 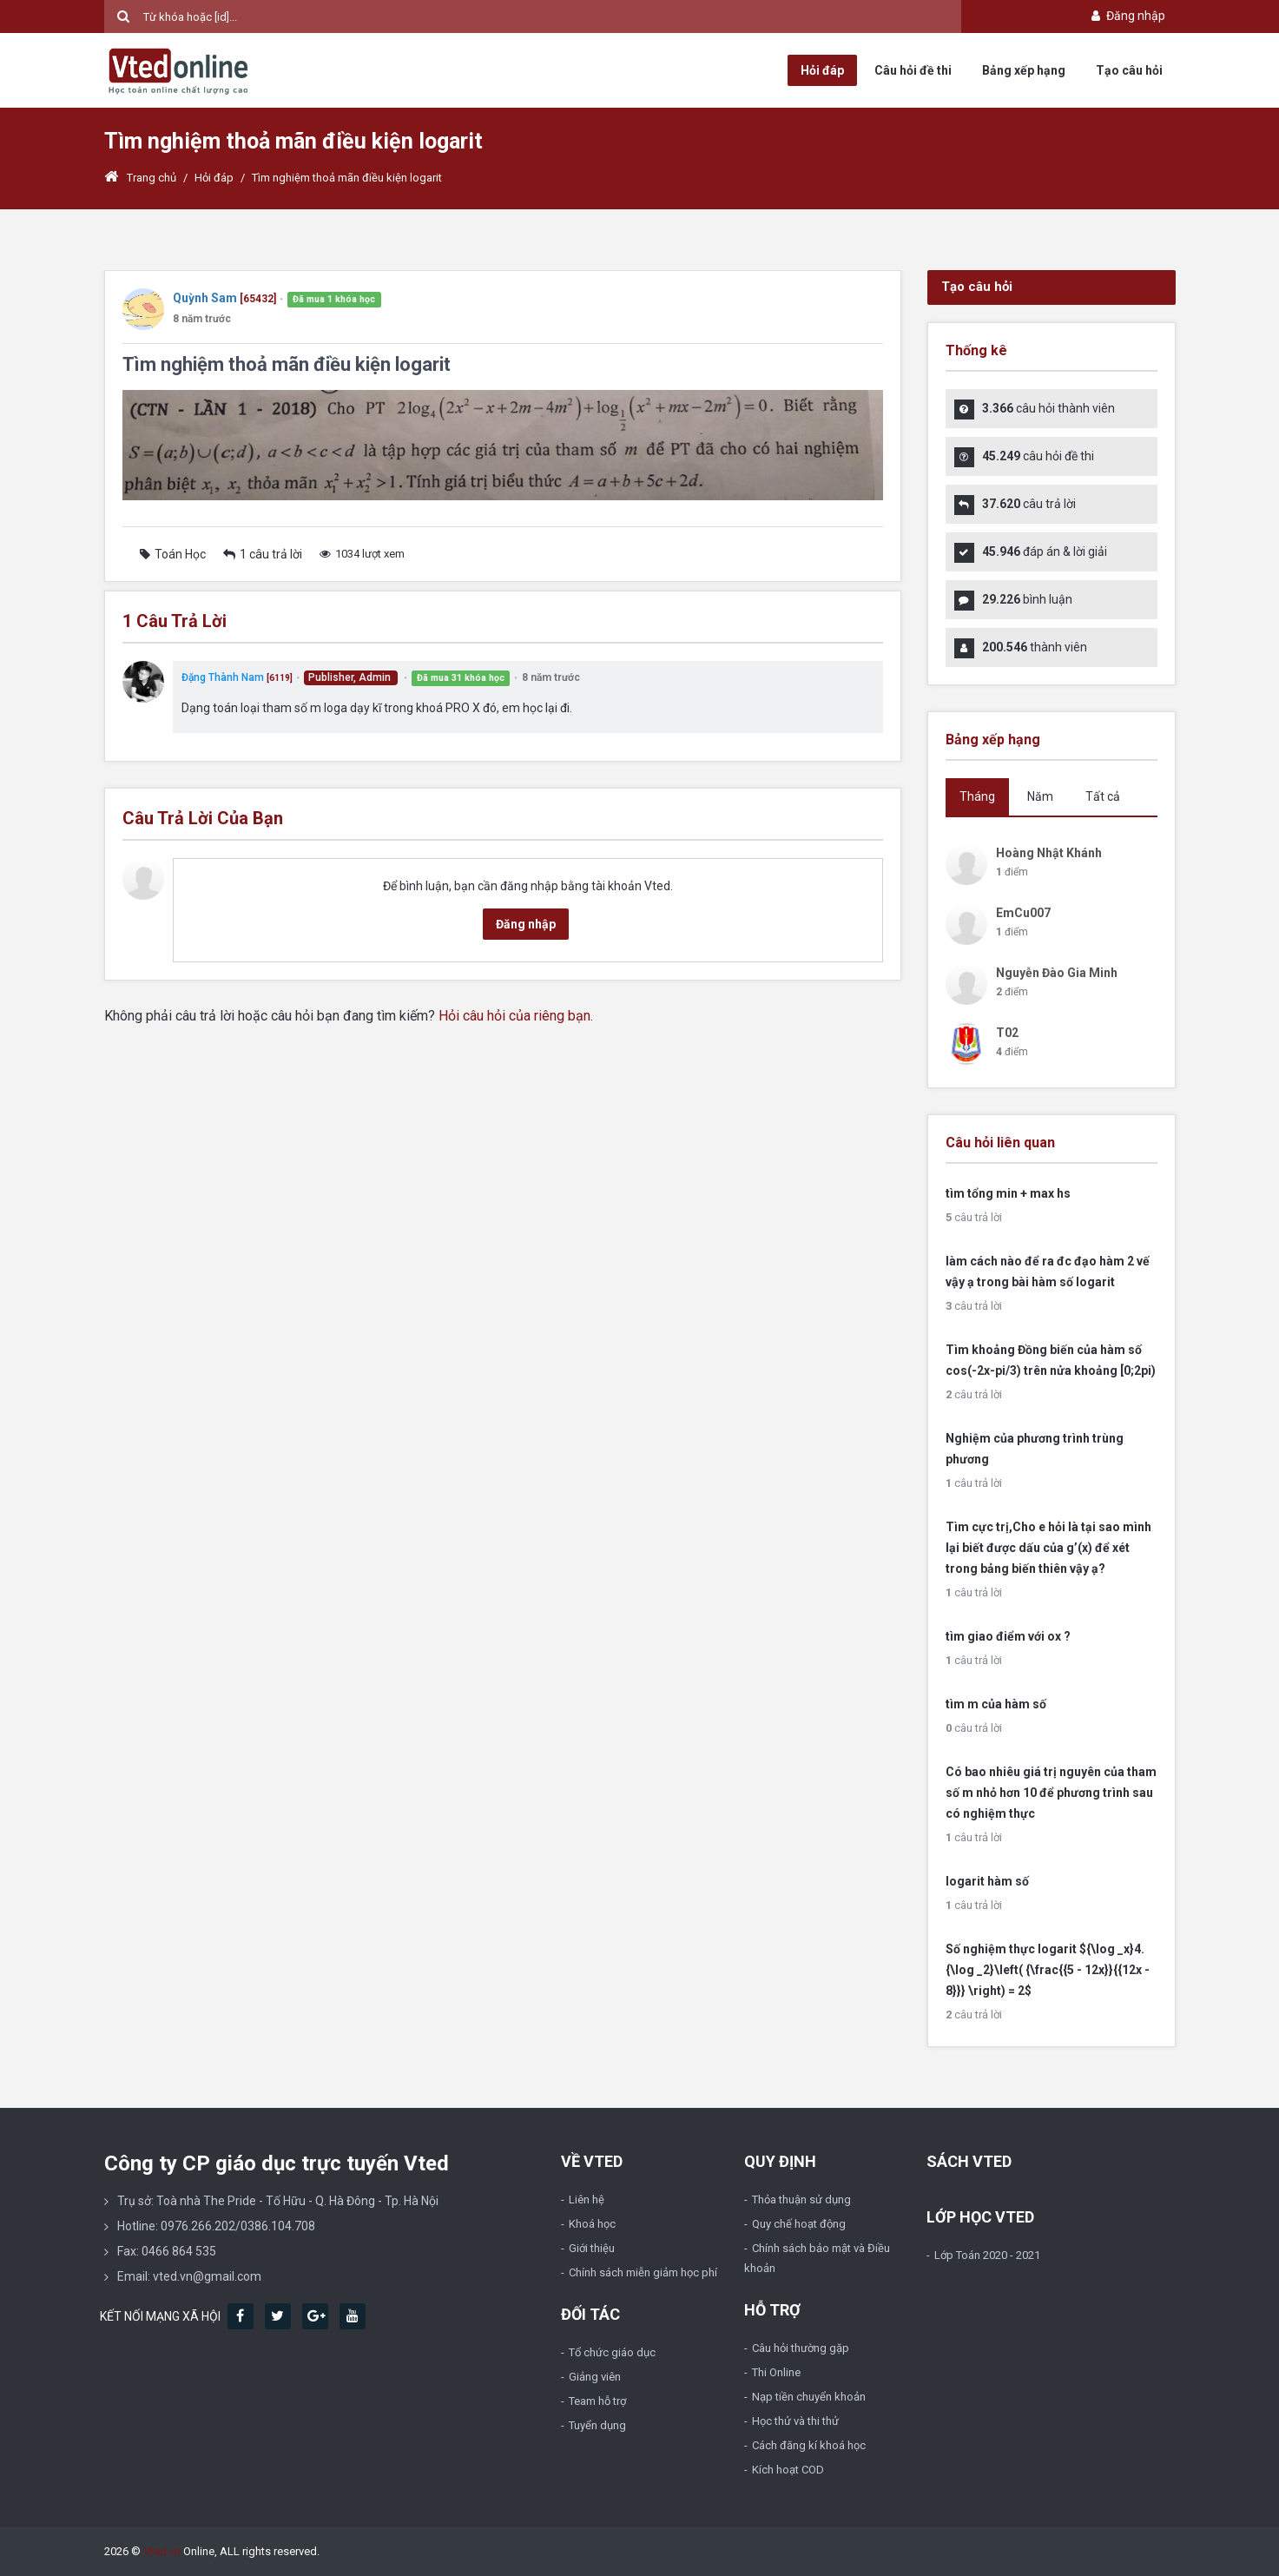 What do you see at coordinates (643, 2272) in the screenshot?
I see `Chính sách miễn giảm học phí` at bounding box center [643, 2272].